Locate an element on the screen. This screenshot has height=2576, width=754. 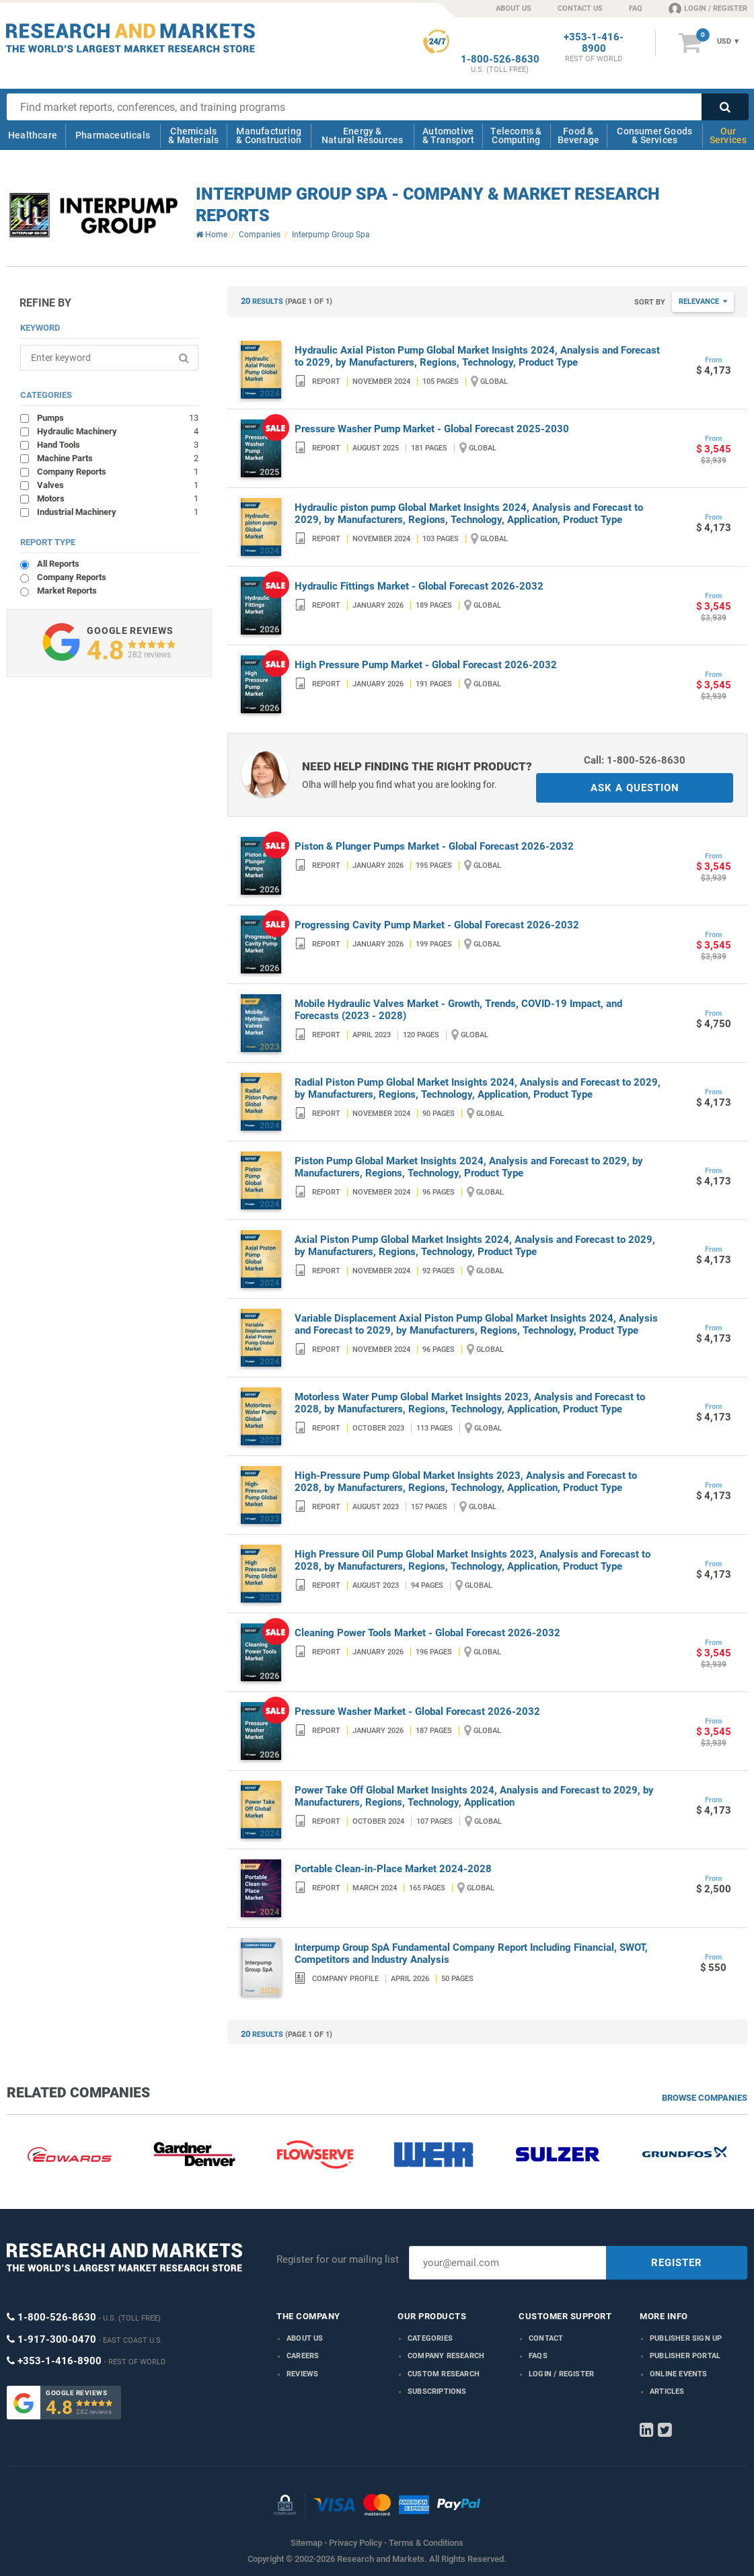
Interpump Group SpA Fundamental Company Report Including Financial, SWOT, Competitors and Industry Analysis is located at coordinates (471, 1953).